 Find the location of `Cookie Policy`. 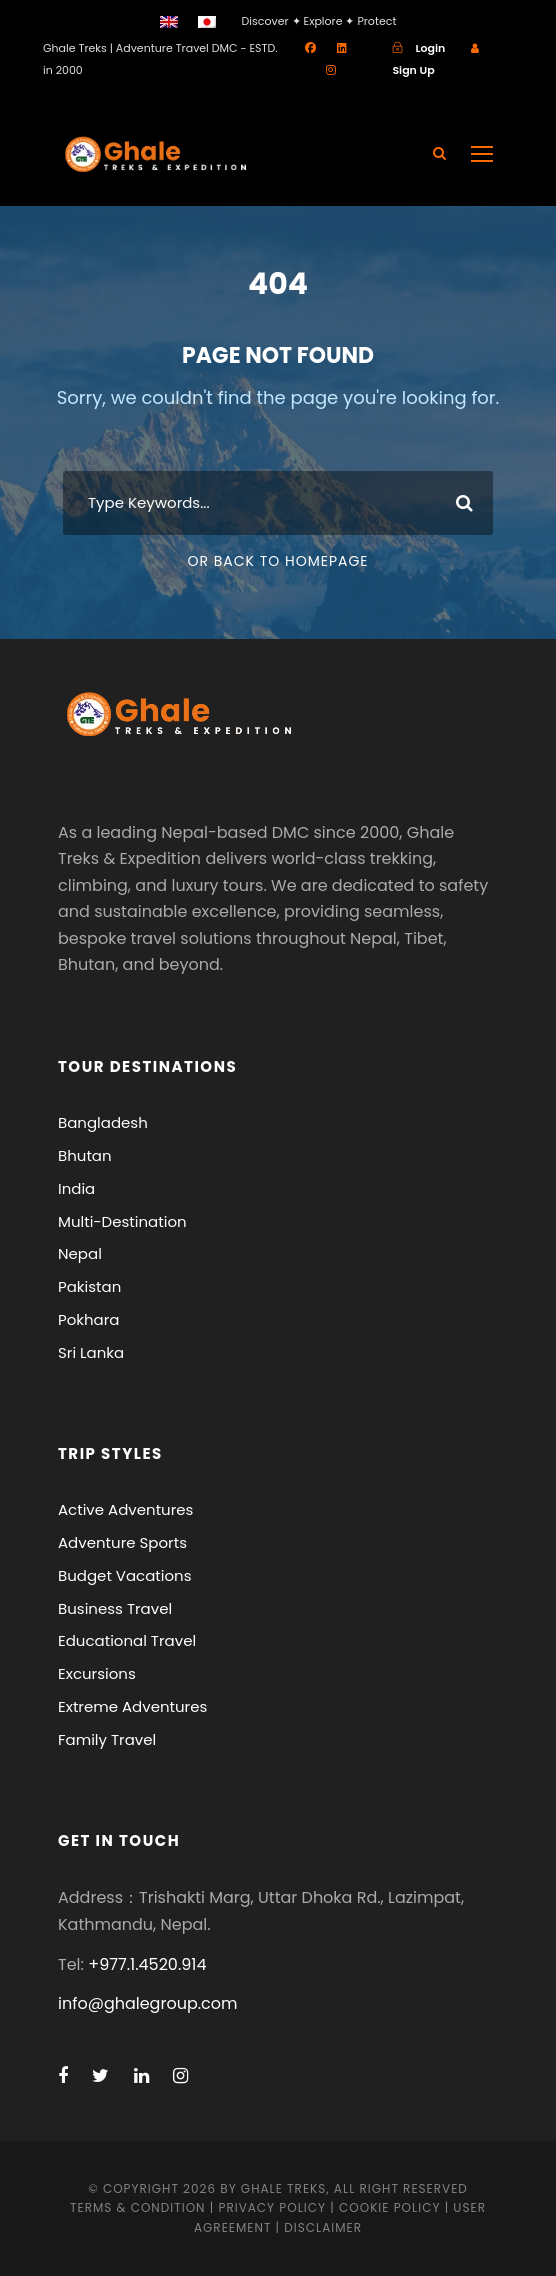

Cookie Policy is located at coordinates (389, 2207).